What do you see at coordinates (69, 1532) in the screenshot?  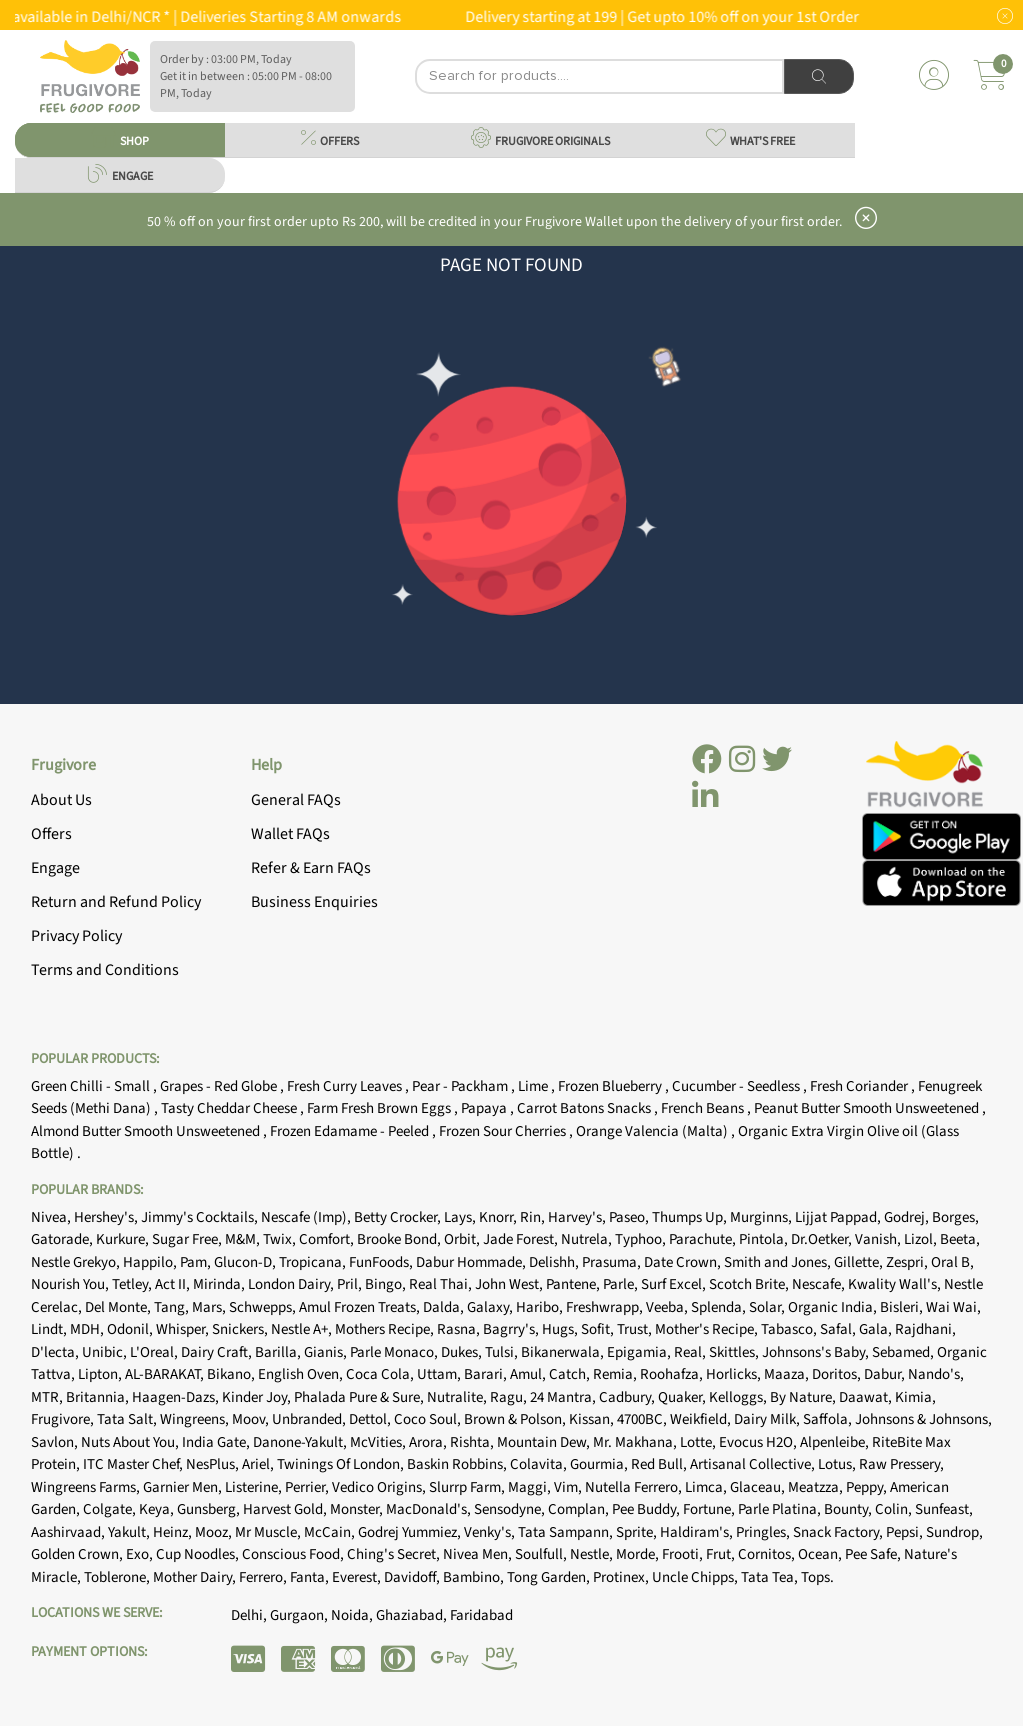 I see `Aashirvaad,` at bounding box center [69, 1532].